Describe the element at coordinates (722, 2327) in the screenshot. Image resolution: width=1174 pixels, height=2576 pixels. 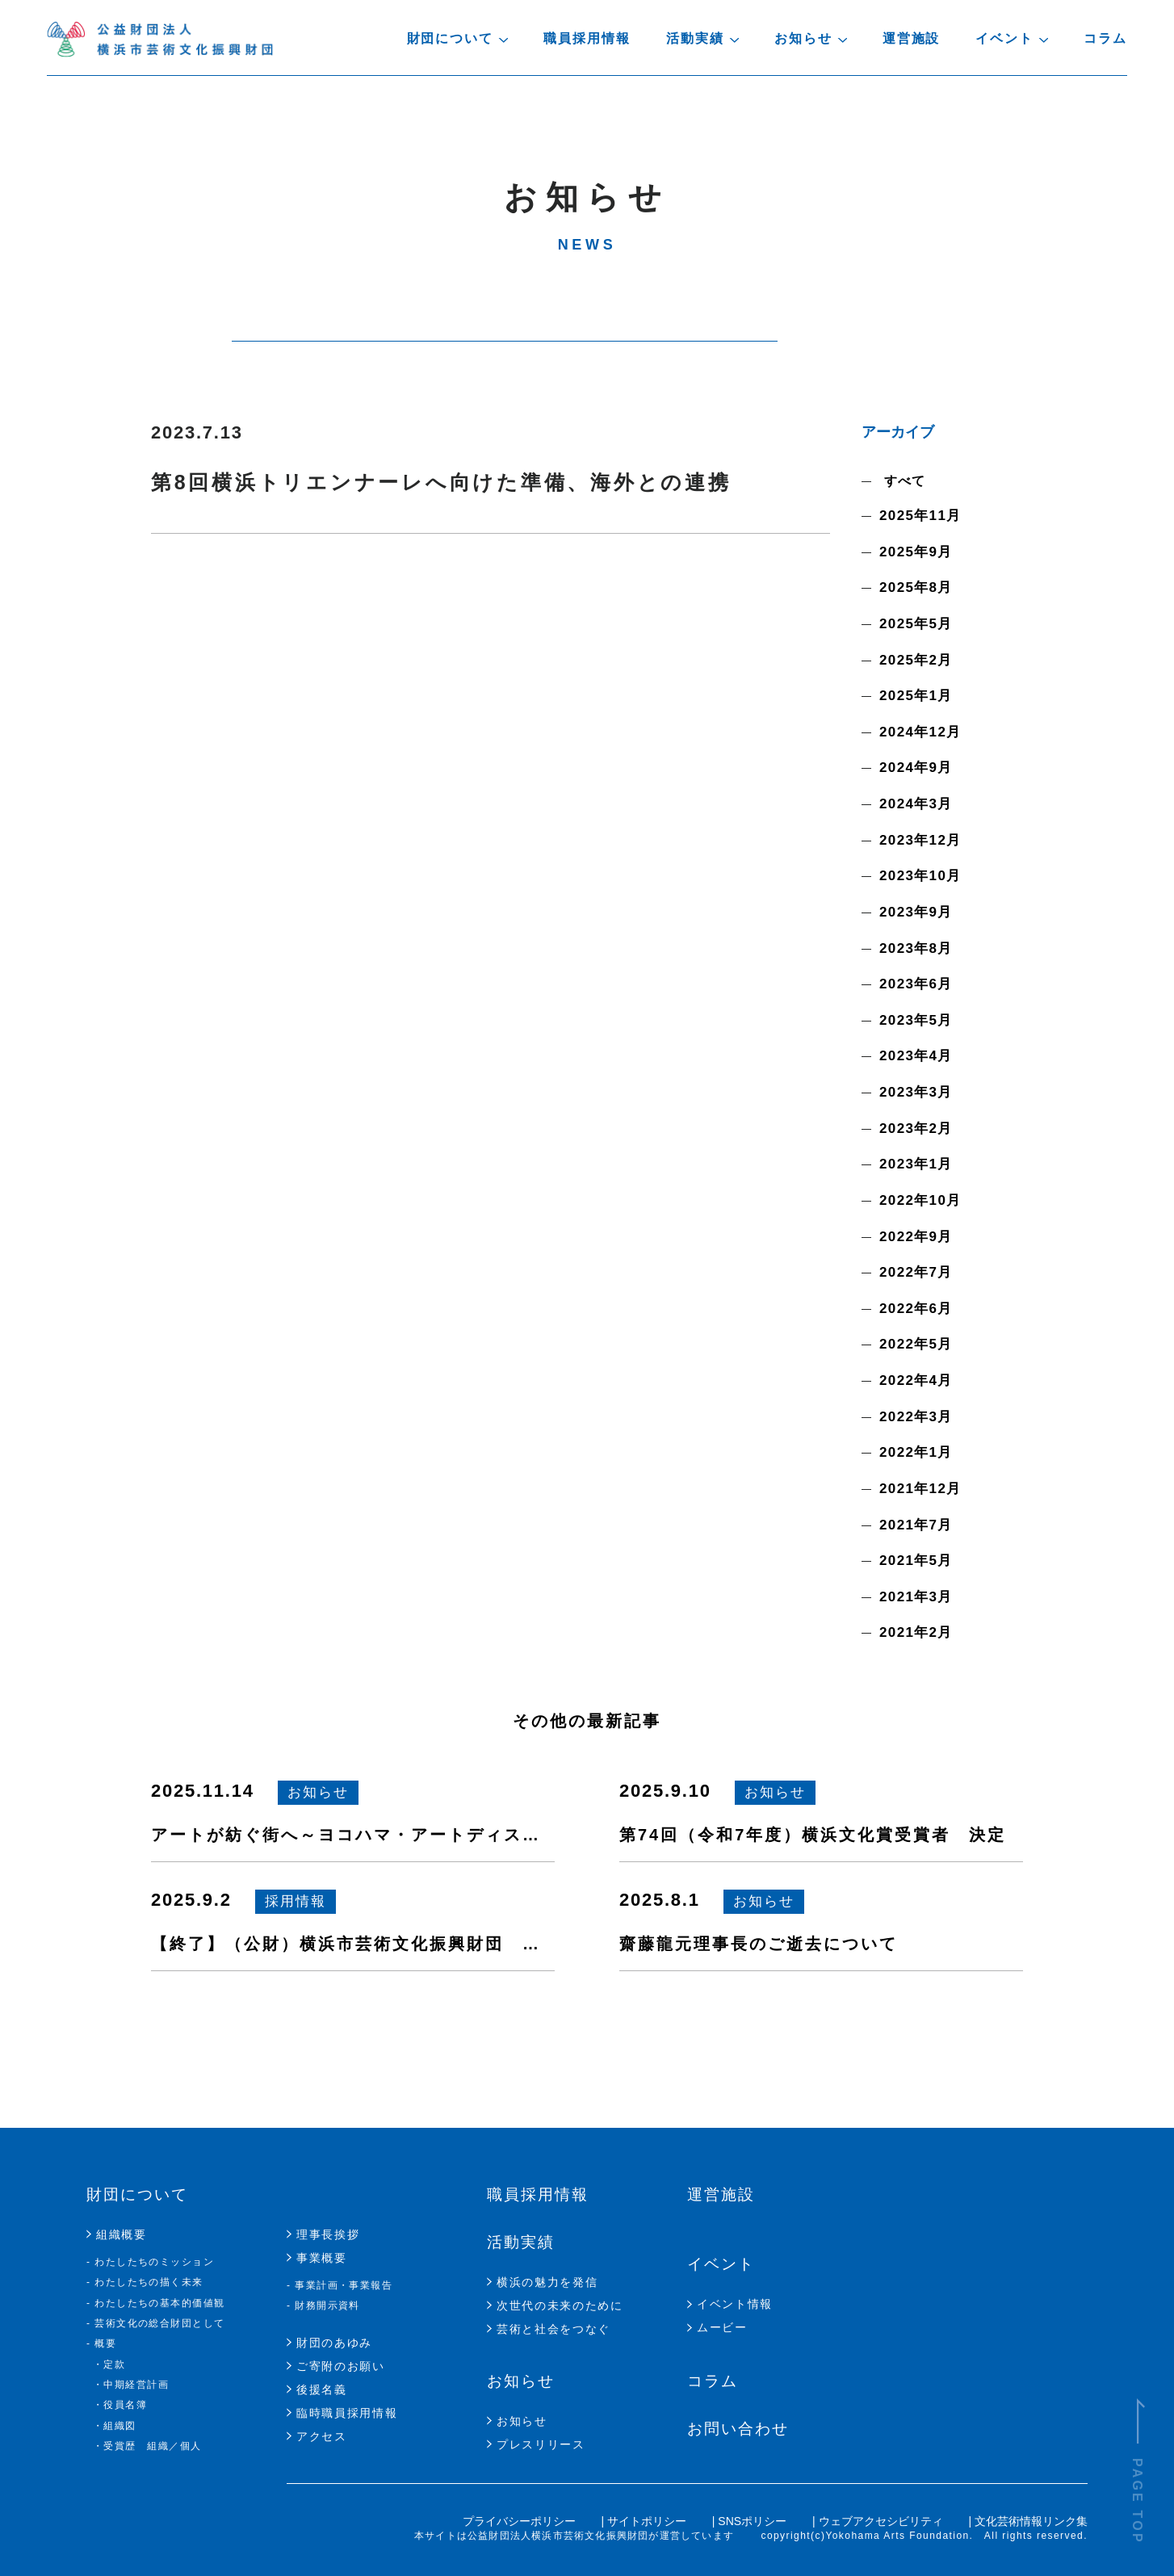
I see `ムービー` at that location.